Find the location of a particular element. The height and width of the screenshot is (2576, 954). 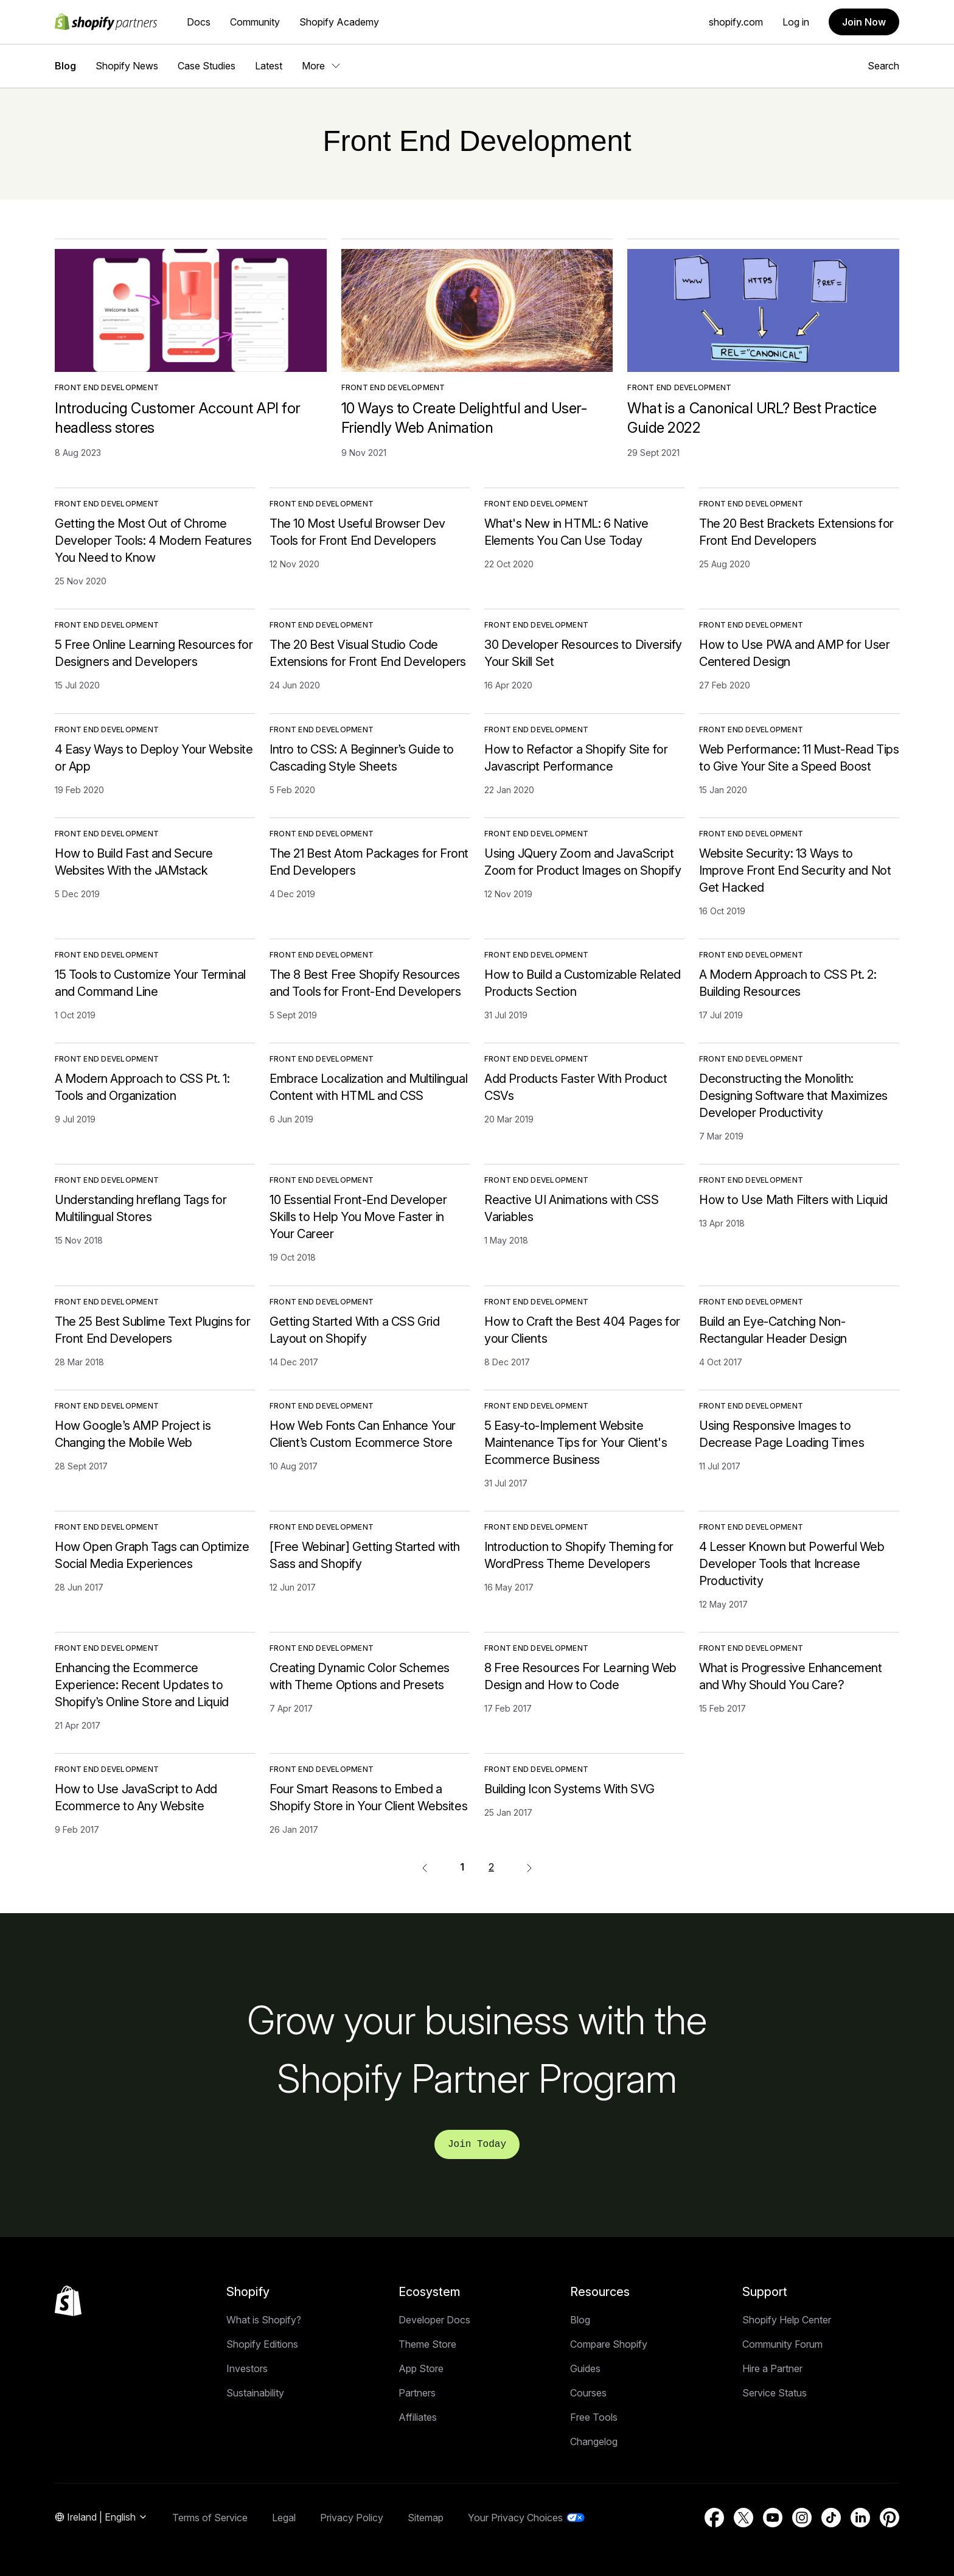

Affiliates is located at coordinates (418, 2417).